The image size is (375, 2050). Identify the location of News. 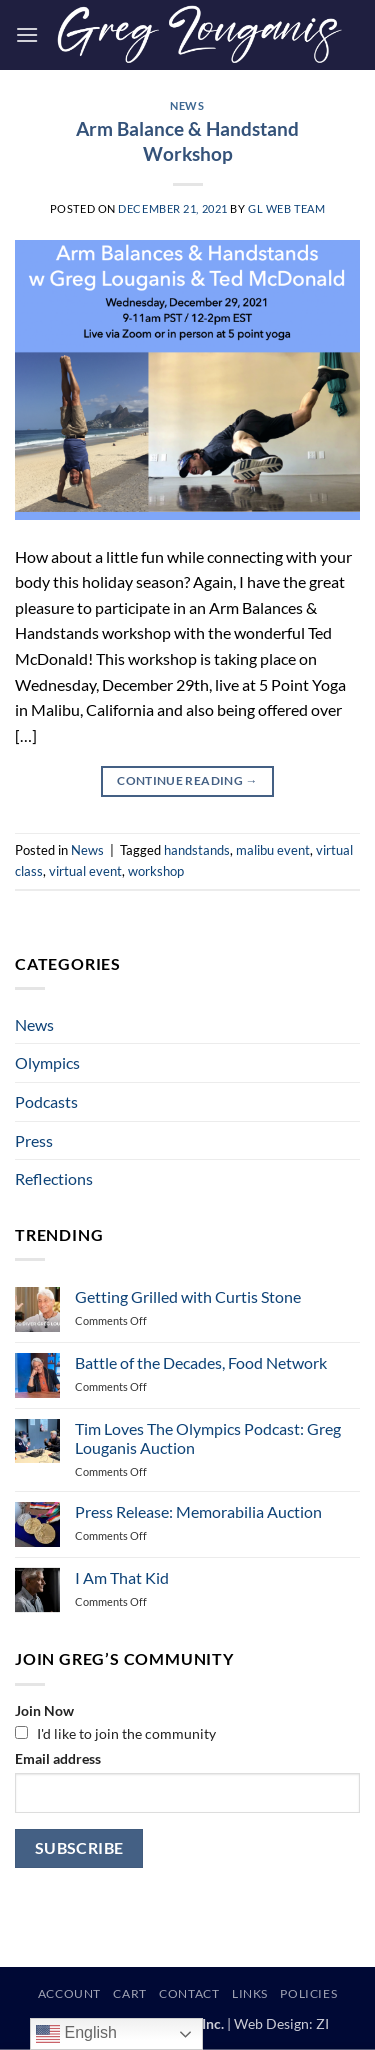
(187, 105).